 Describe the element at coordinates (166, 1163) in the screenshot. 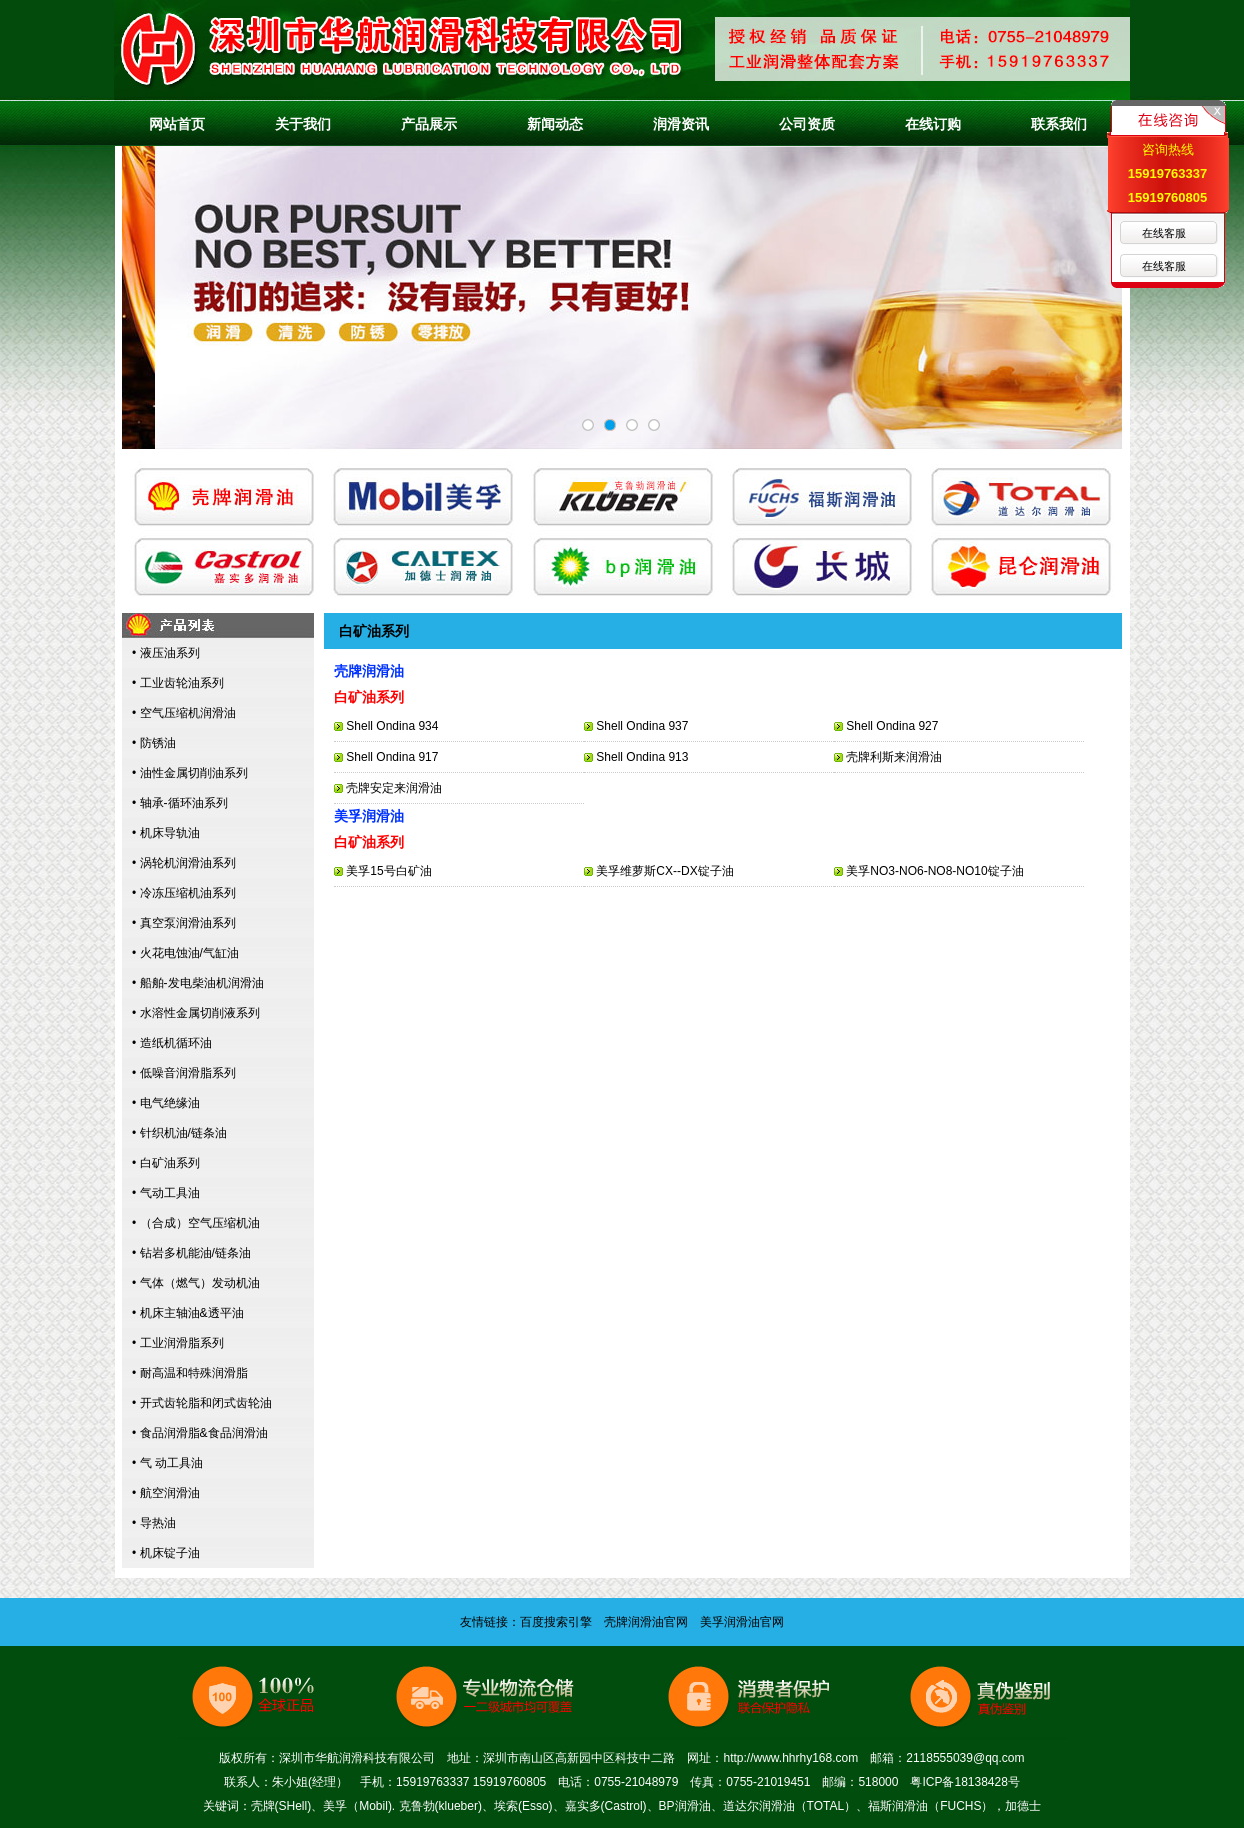

I see `• 白矿油系列` at that location.